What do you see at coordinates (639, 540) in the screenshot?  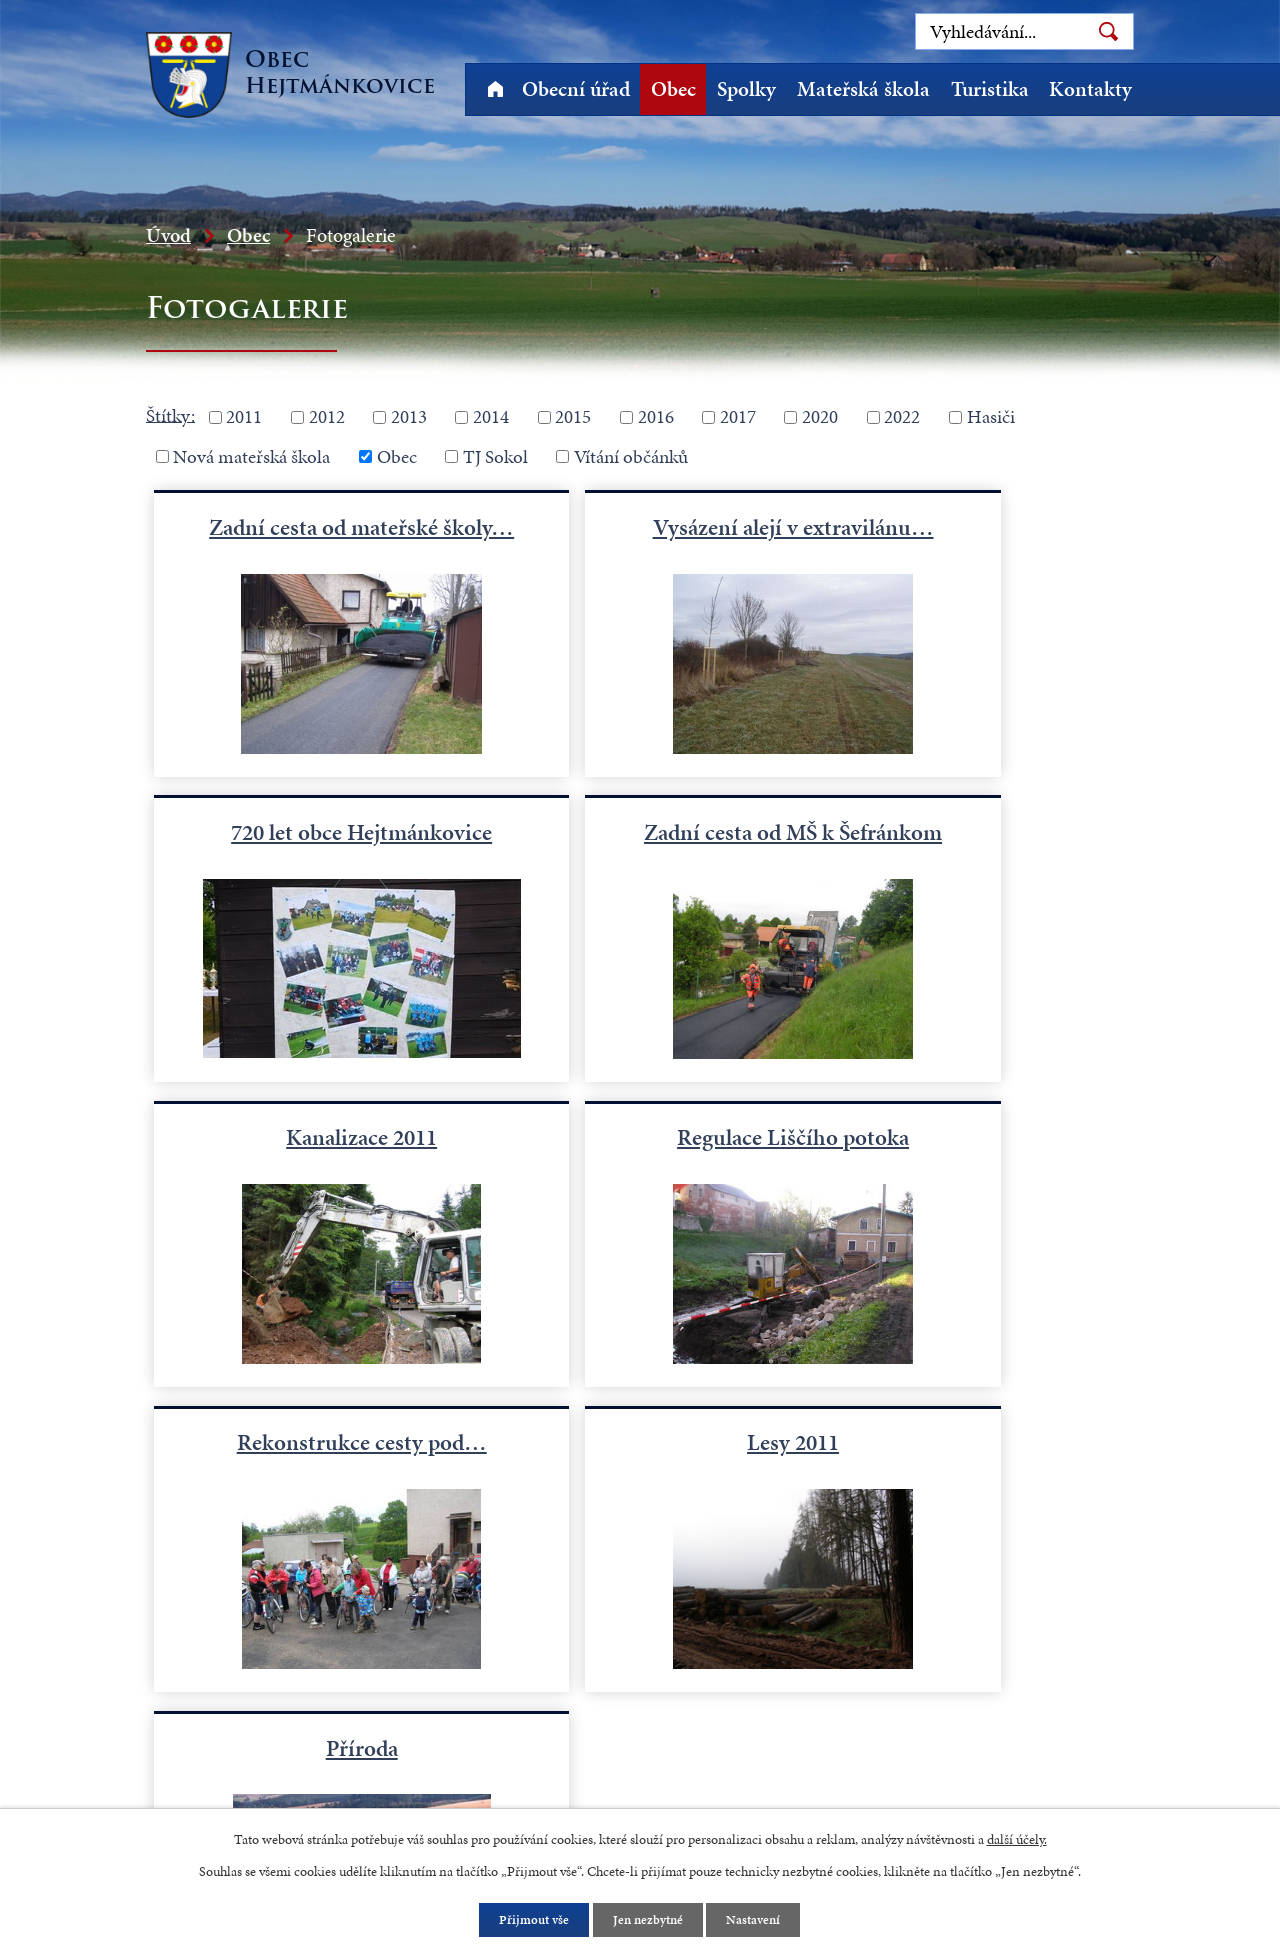 I see `Vysázení alejí v extravilánu…` at bounding box center [639, 540].